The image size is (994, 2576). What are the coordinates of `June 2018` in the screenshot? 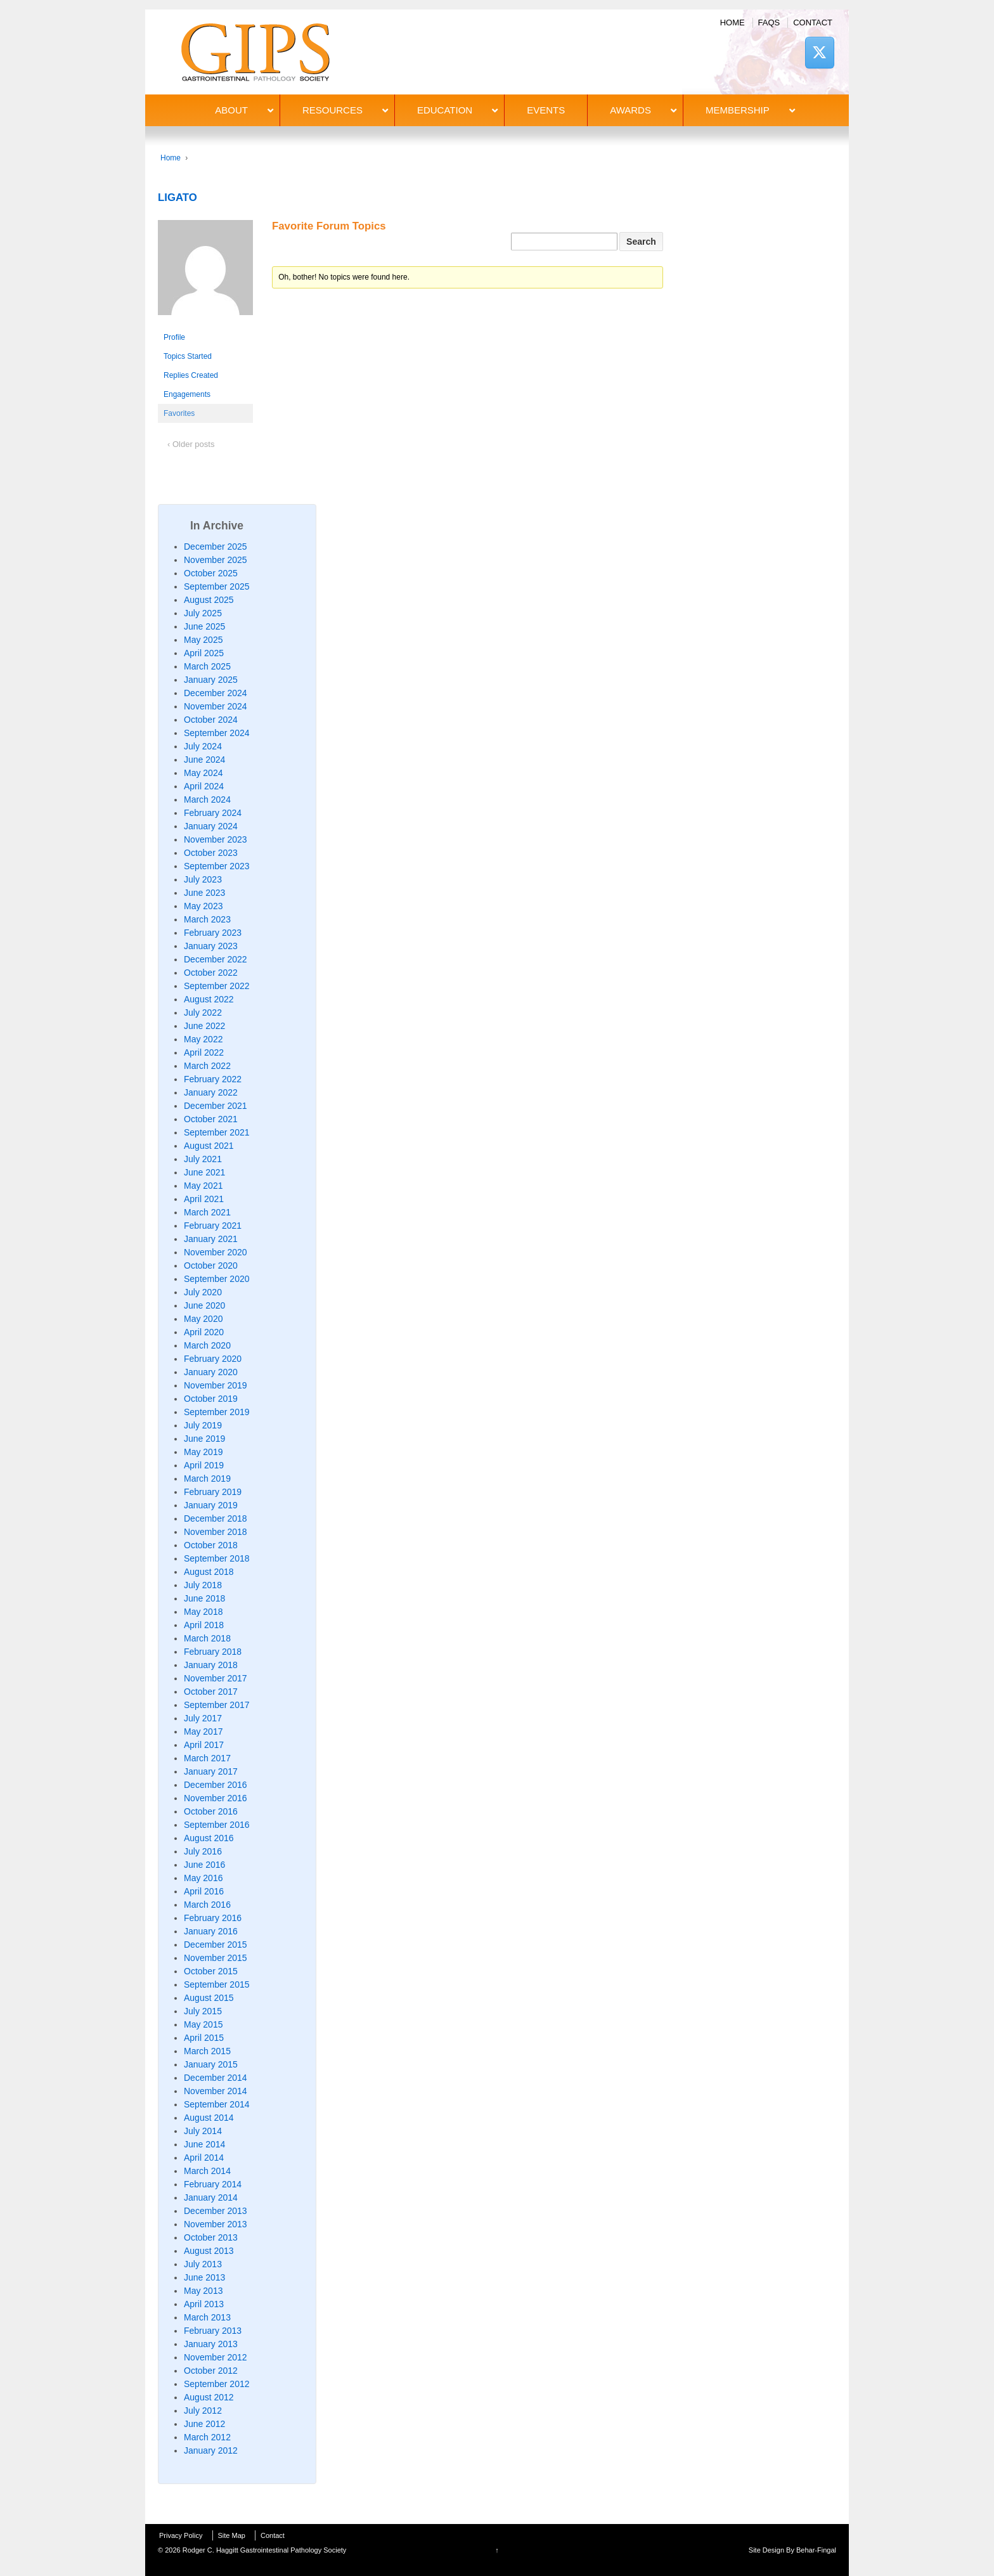 It's located at (204, 1598).